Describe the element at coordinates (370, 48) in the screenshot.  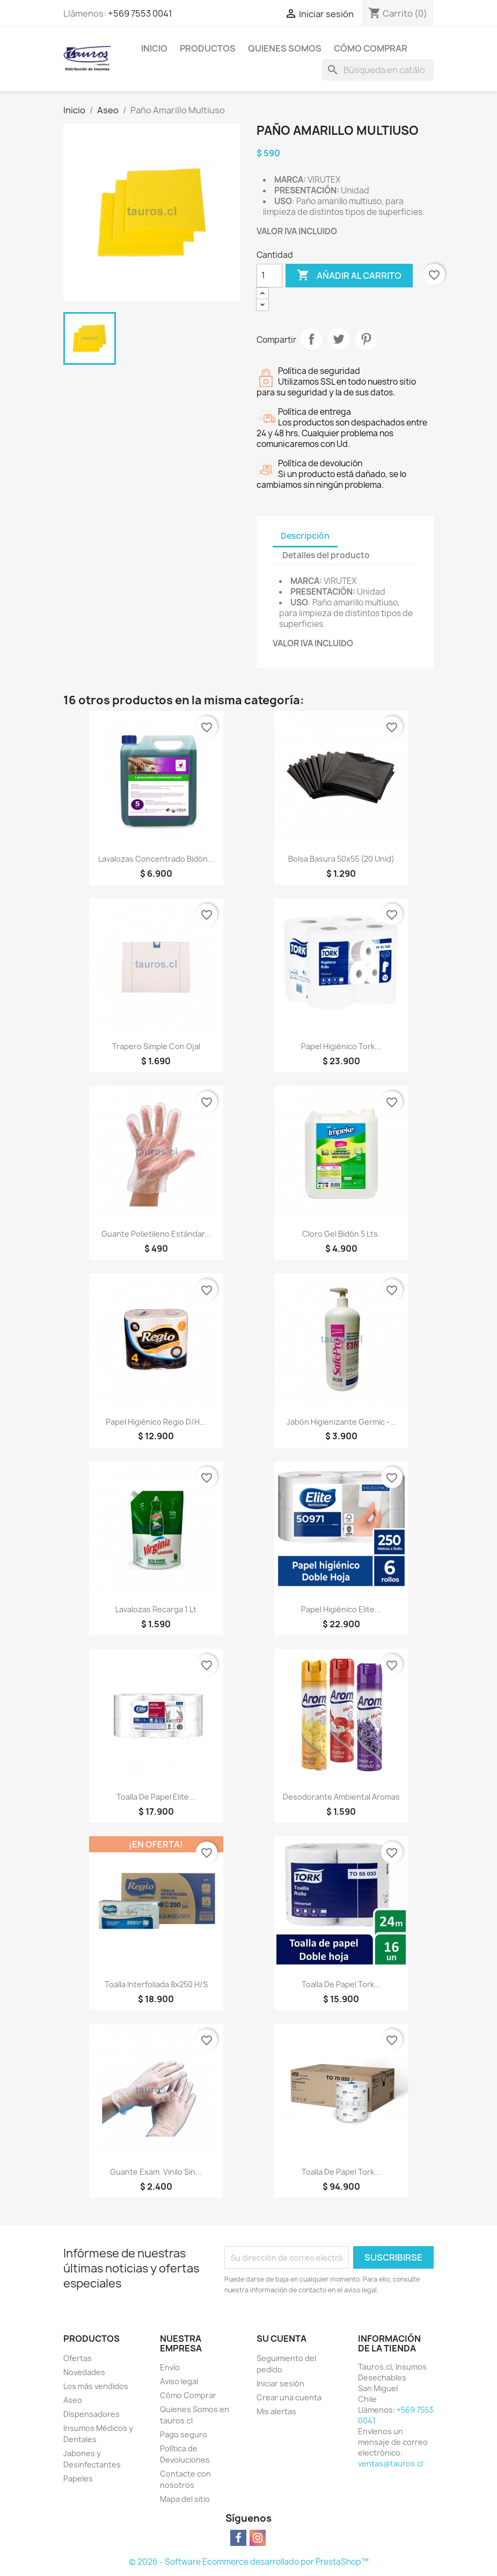
I see `Cómo Comprar` at that location.